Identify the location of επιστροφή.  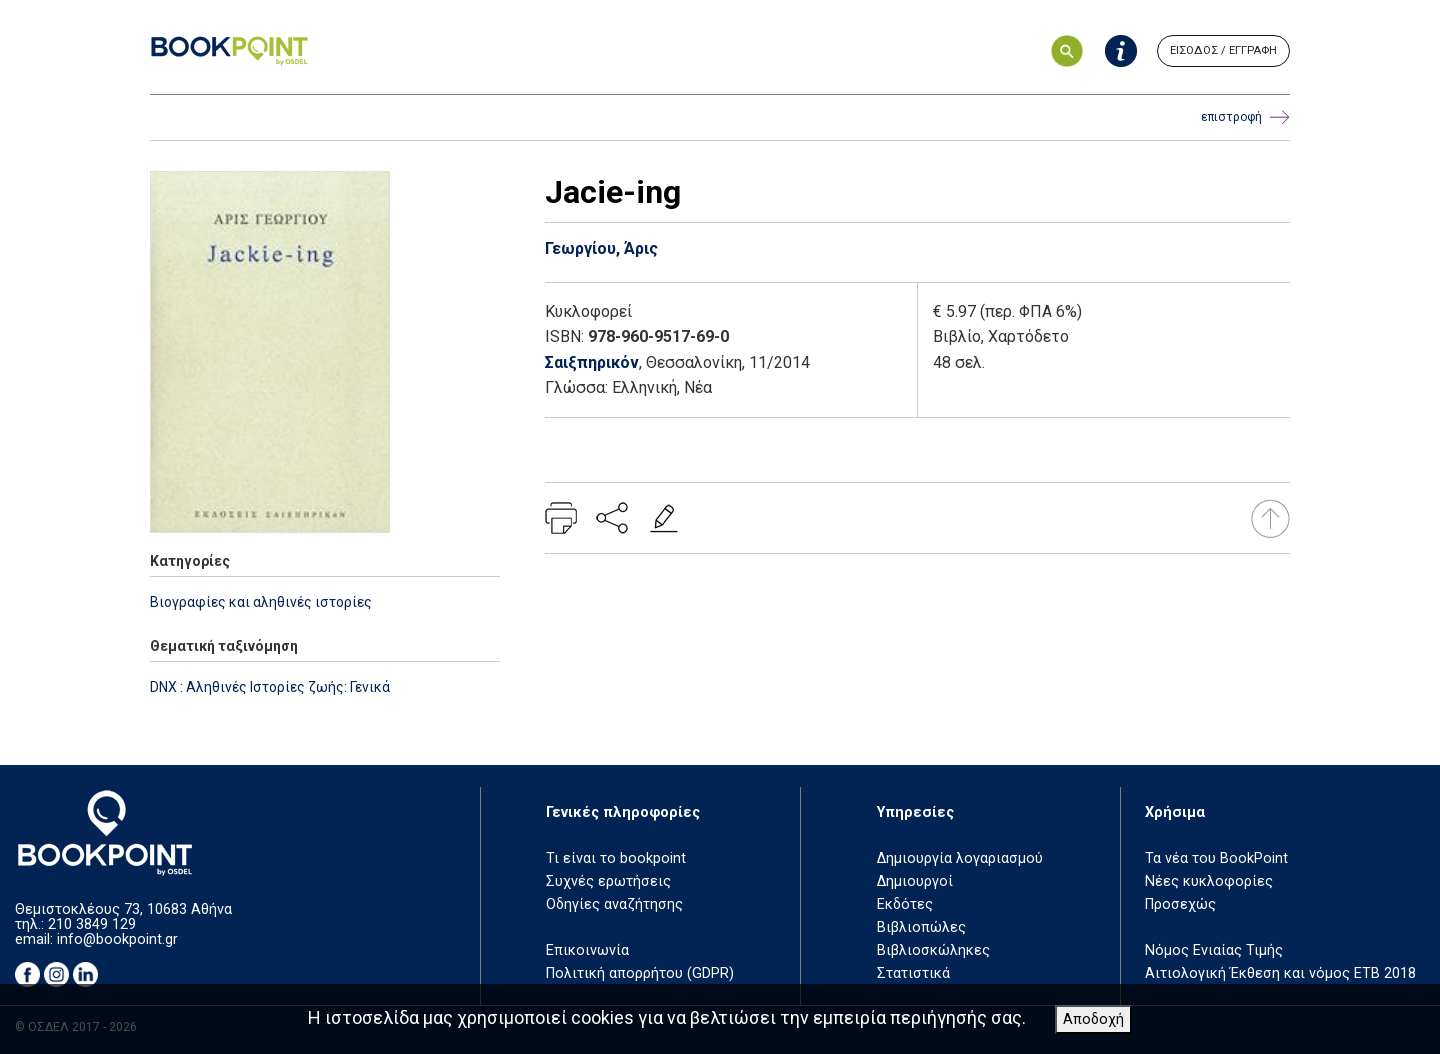
(1245, 117).